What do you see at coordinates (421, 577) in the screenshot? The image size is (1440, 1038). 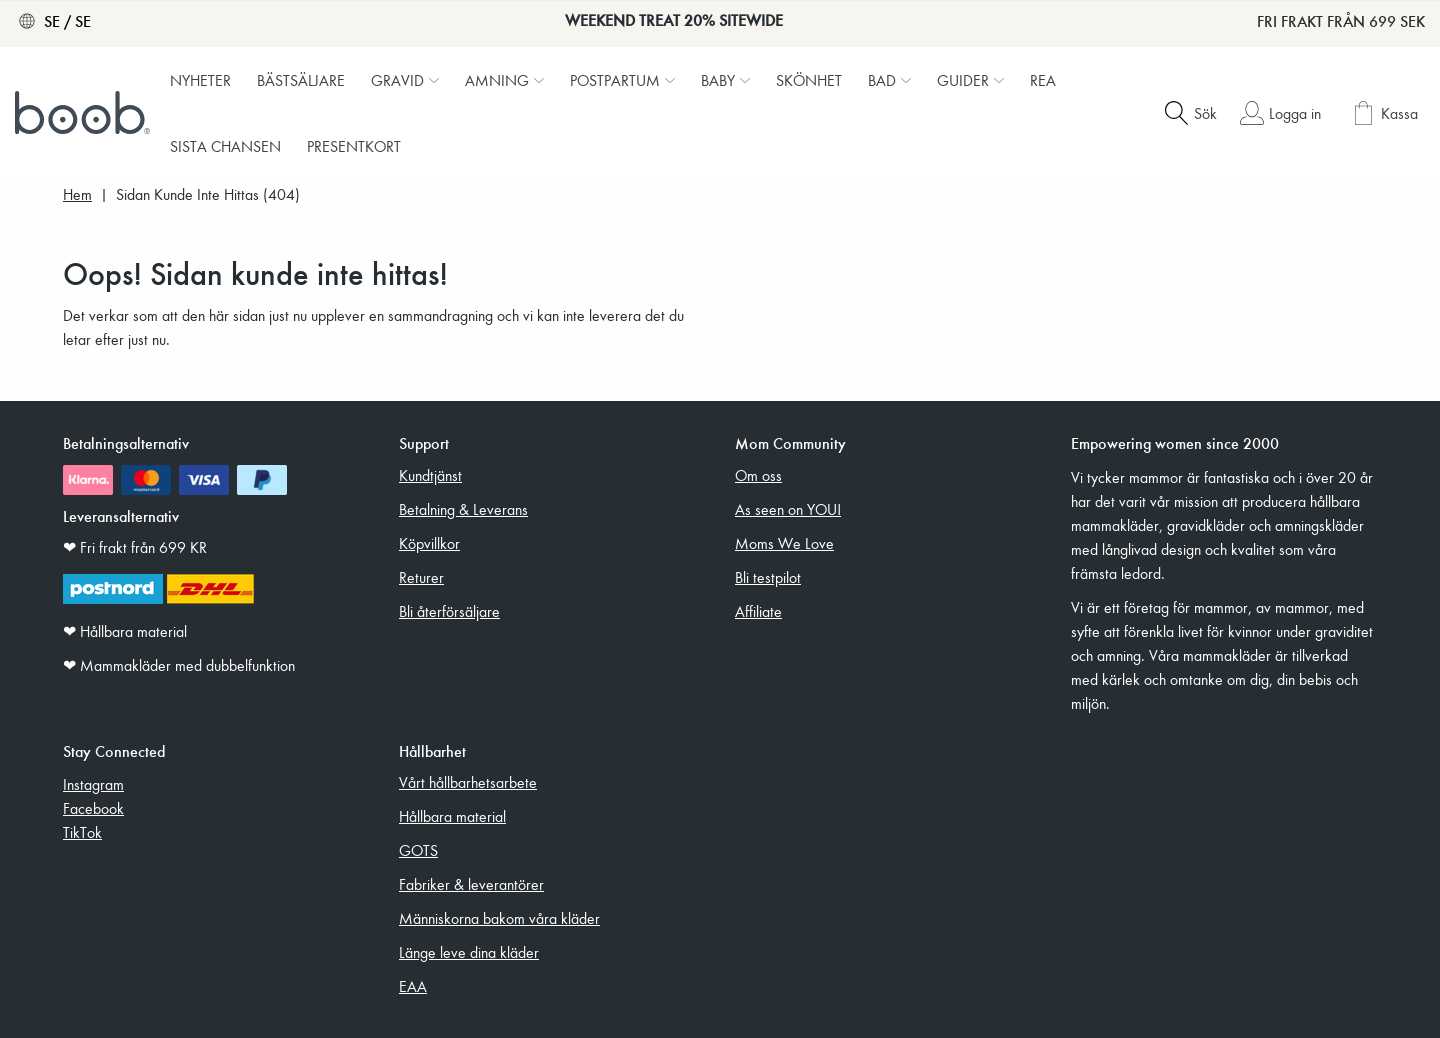 I see `Returer` at bounding box center [421, 577].